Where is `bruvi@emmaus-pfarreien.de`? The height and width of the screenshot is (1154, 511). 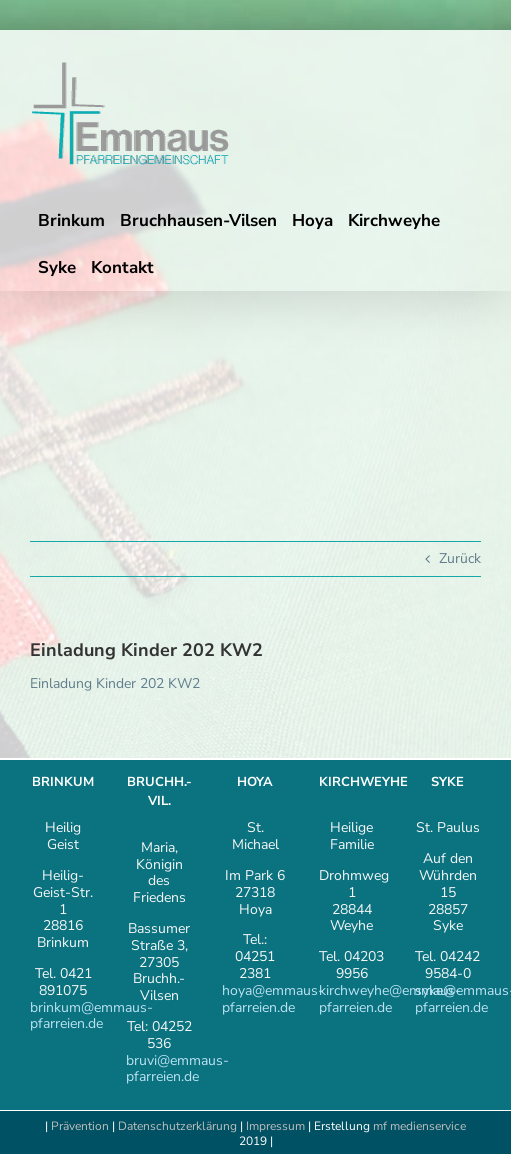 bruvi@emmaus-pfarreien.de is located at coordinates (177, 1069).